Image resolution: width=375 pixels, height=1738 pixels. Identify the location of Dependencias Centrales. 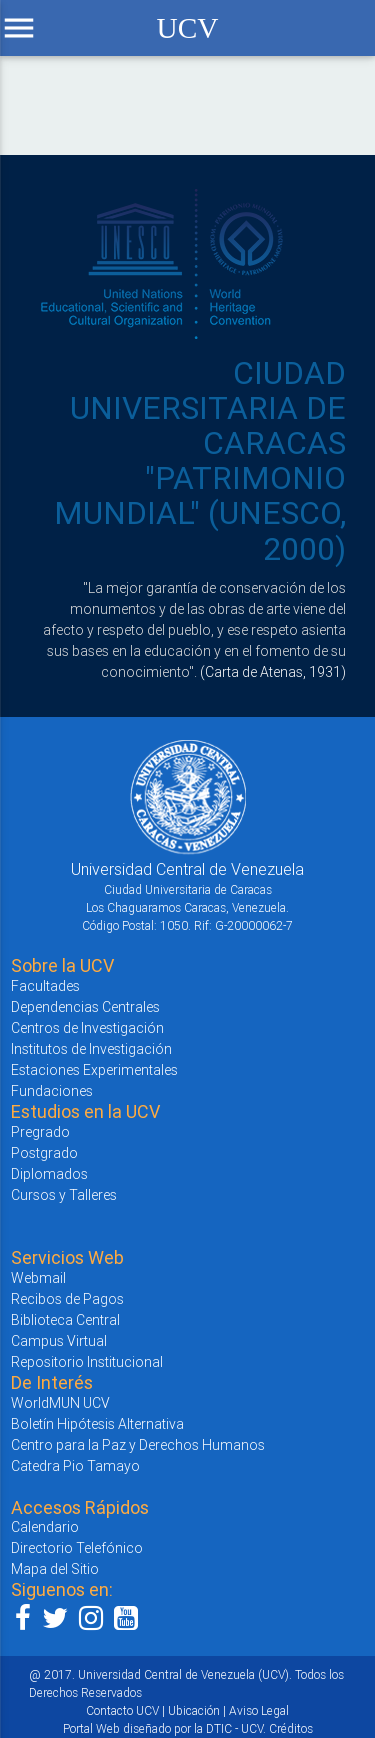
(85, 1007).